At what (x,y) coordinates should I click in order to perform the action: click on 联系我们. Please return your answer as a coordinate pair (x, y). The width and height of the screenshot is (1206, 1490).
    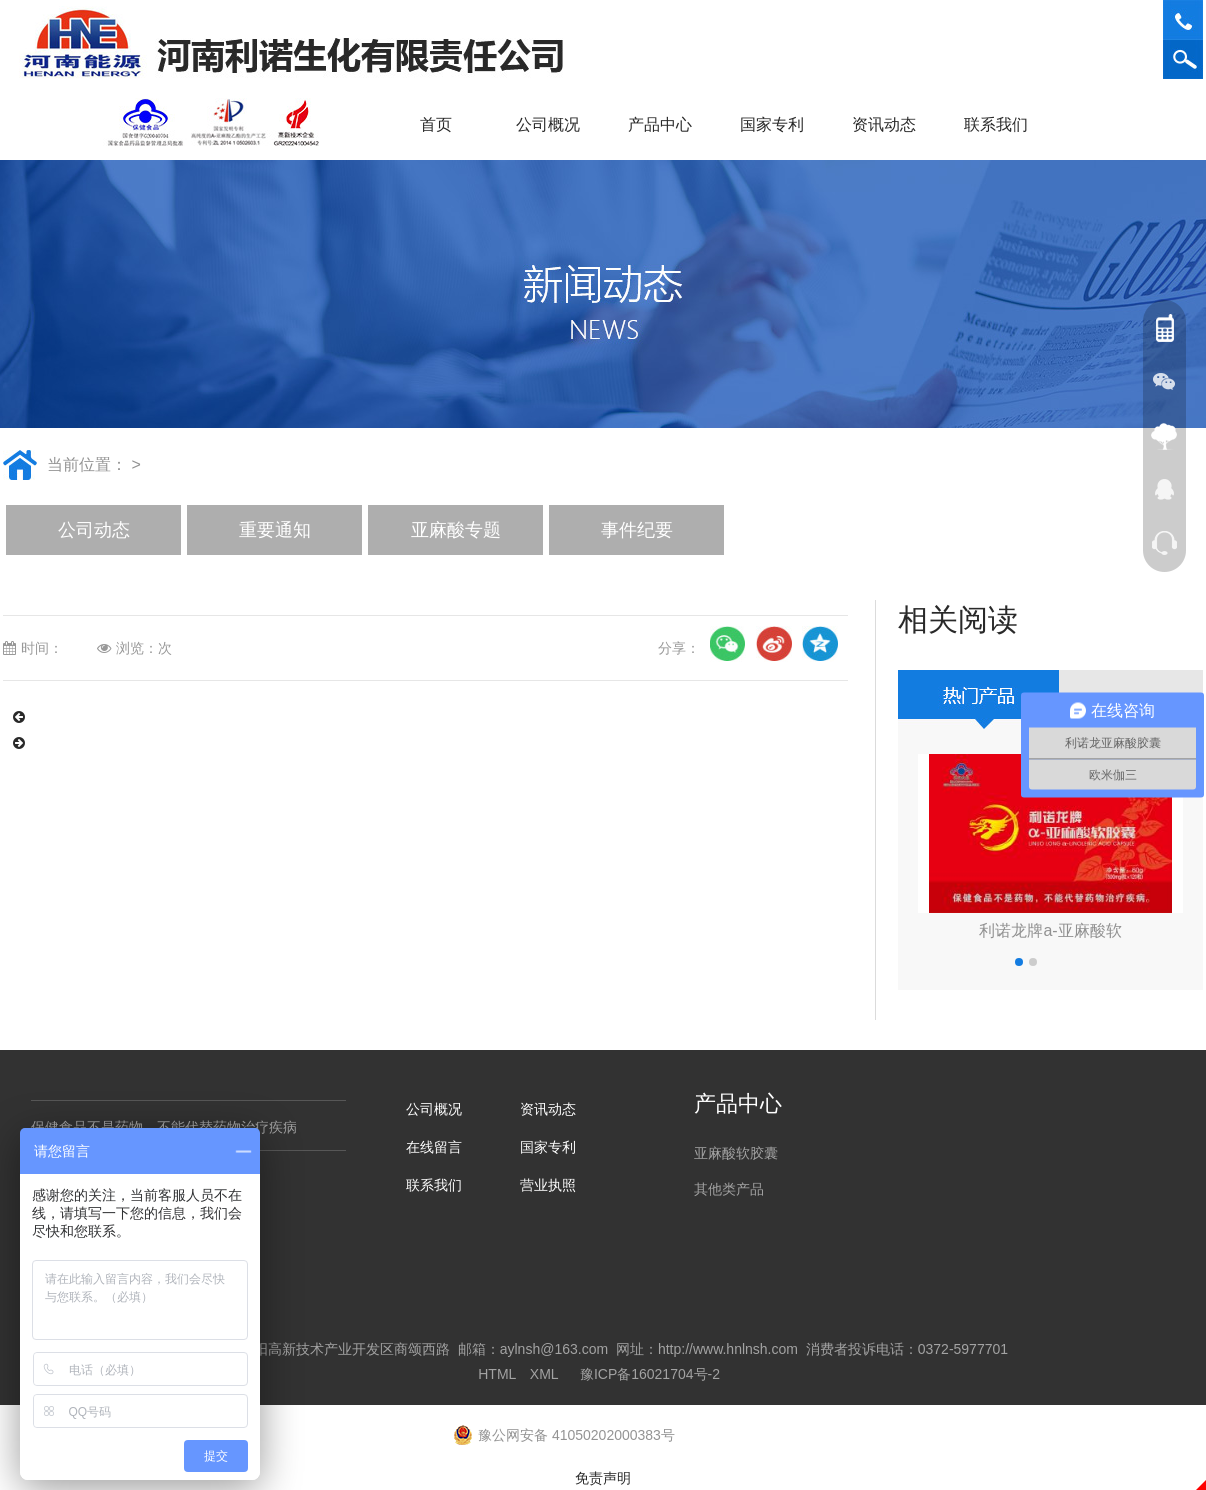
    Looking at the image, I should click on (1003, 124).